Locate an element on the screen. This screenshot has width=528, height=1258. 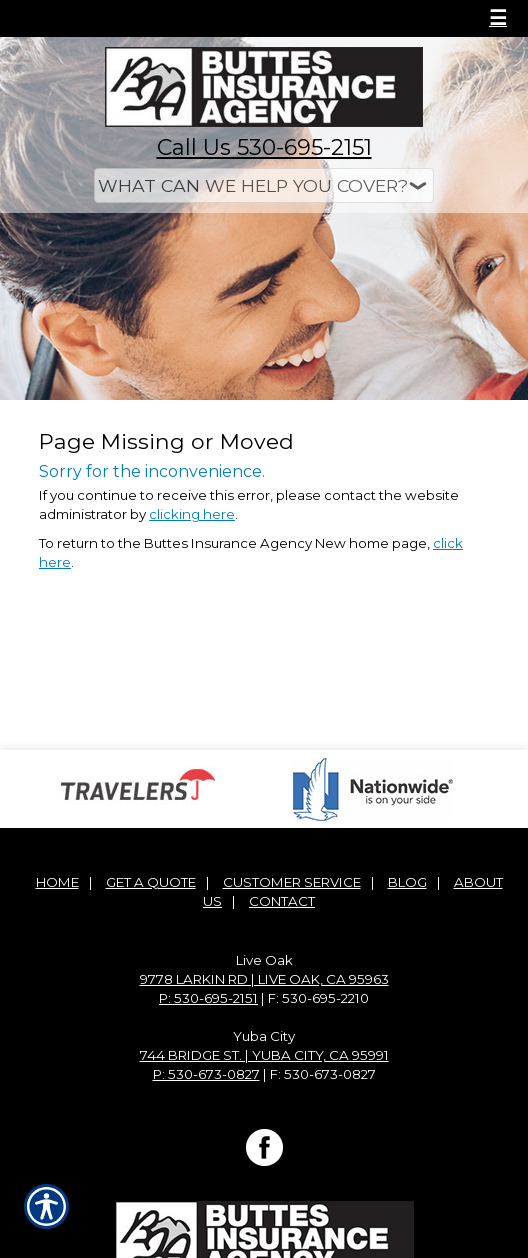
744 Bridge St. | Yuba City, CA 95991 is located at coordinates (264, 1055).